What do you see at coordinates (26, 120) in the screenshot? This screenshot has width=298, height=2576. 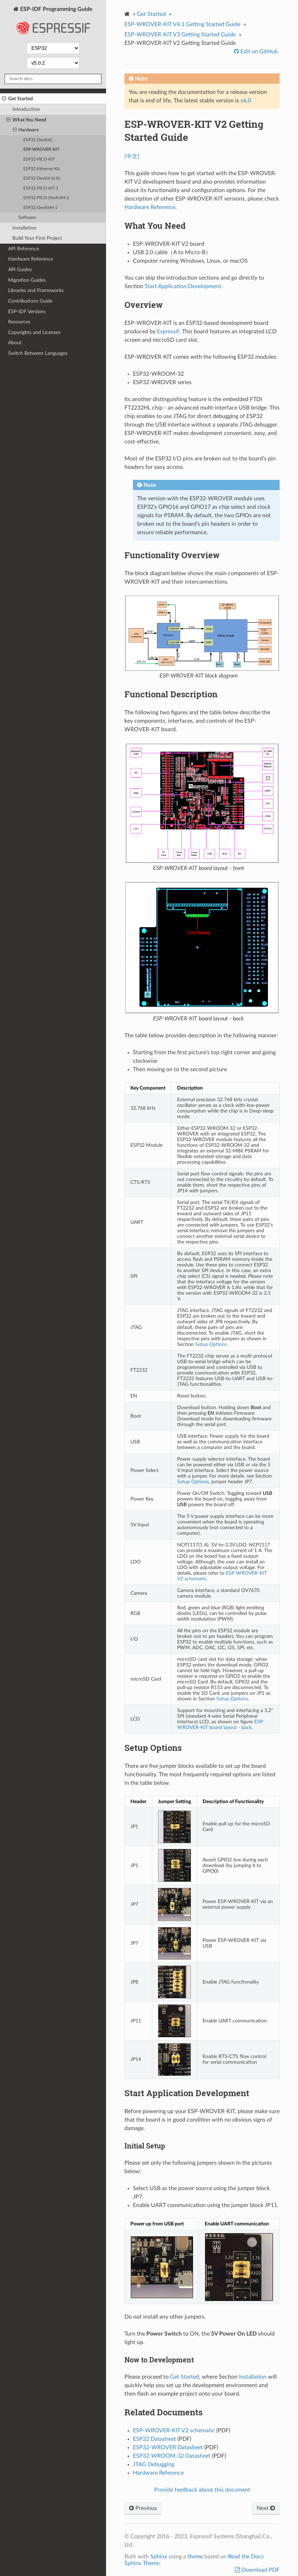 I see `What You Need` at bounding box center [26, 120].